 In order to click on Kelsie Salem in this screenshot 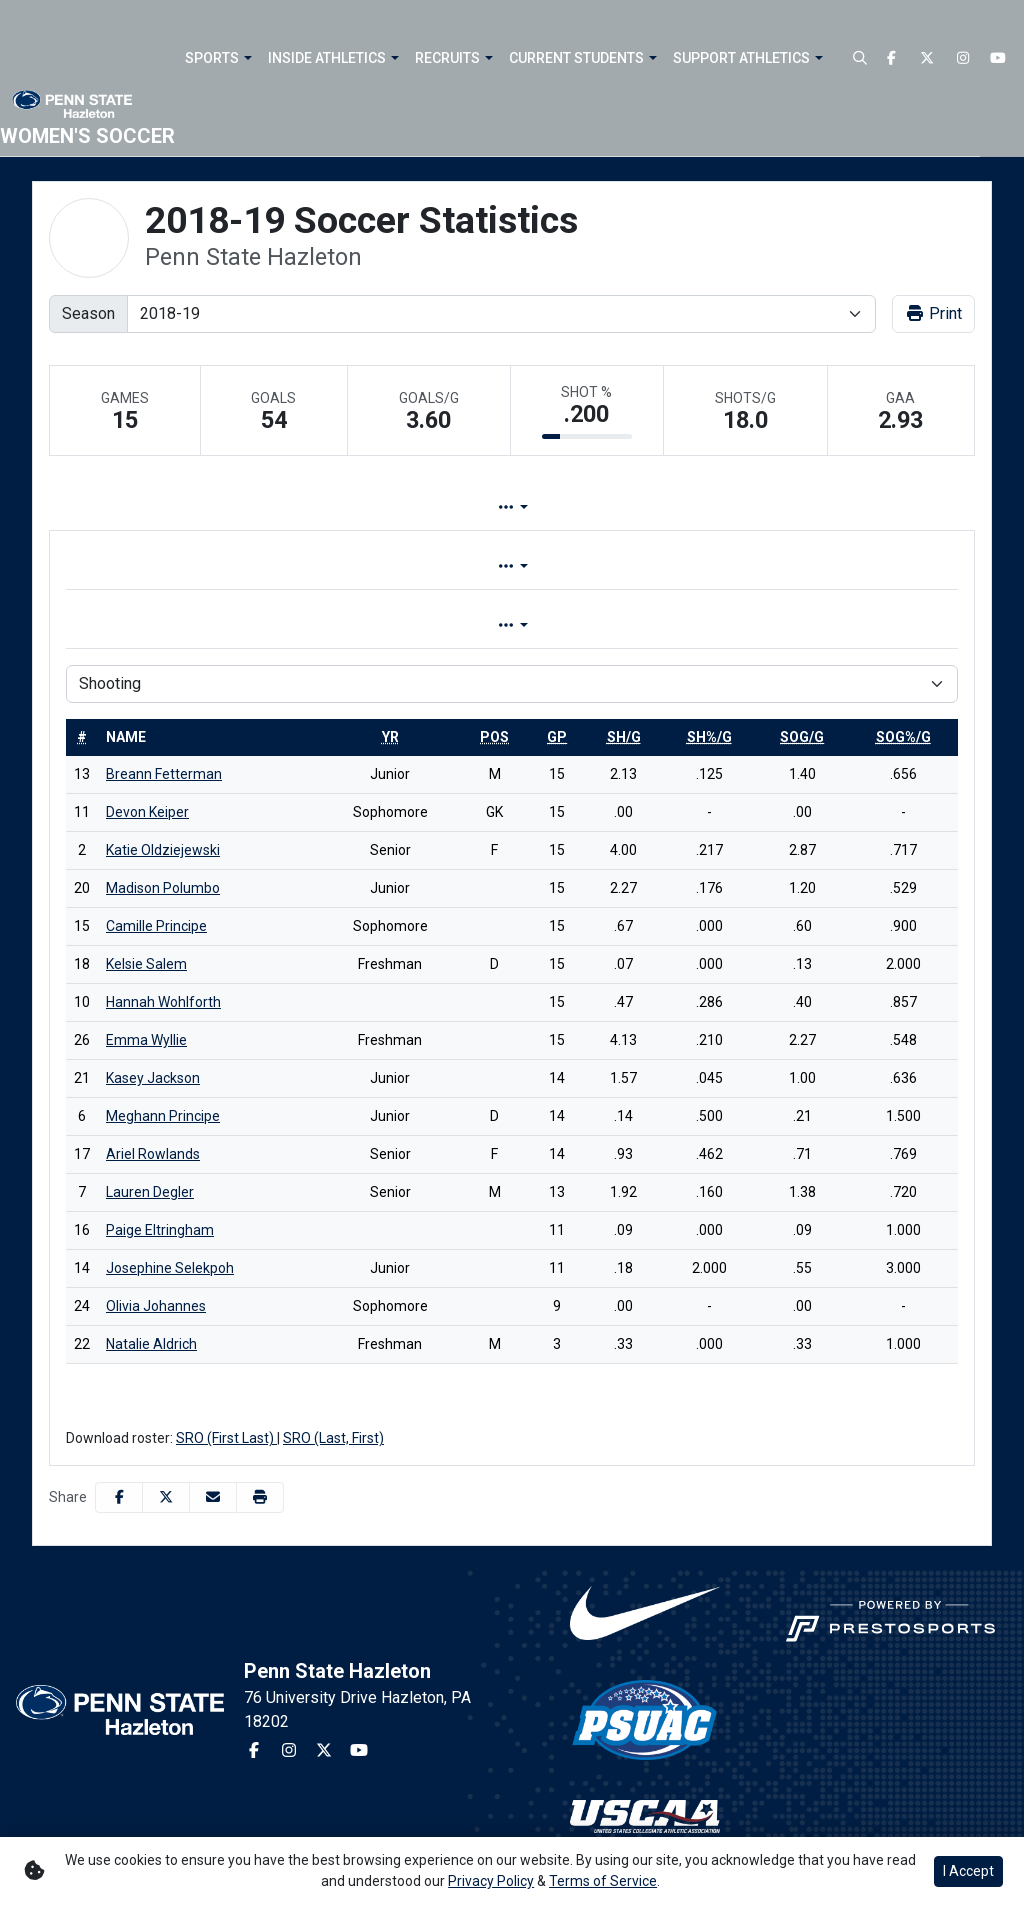, I will do `click(146, 964)`.